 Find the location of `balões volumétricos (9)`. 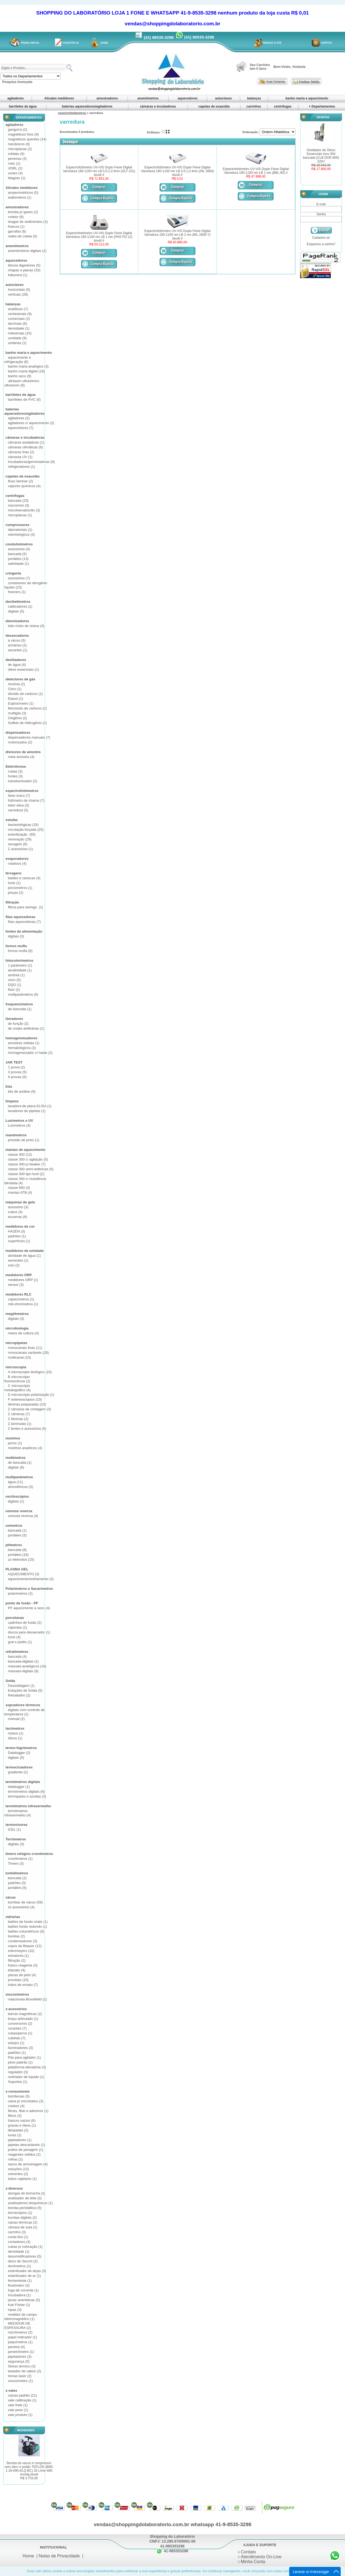

balões volumétricos (9) is located at coordinates (26, 1931).